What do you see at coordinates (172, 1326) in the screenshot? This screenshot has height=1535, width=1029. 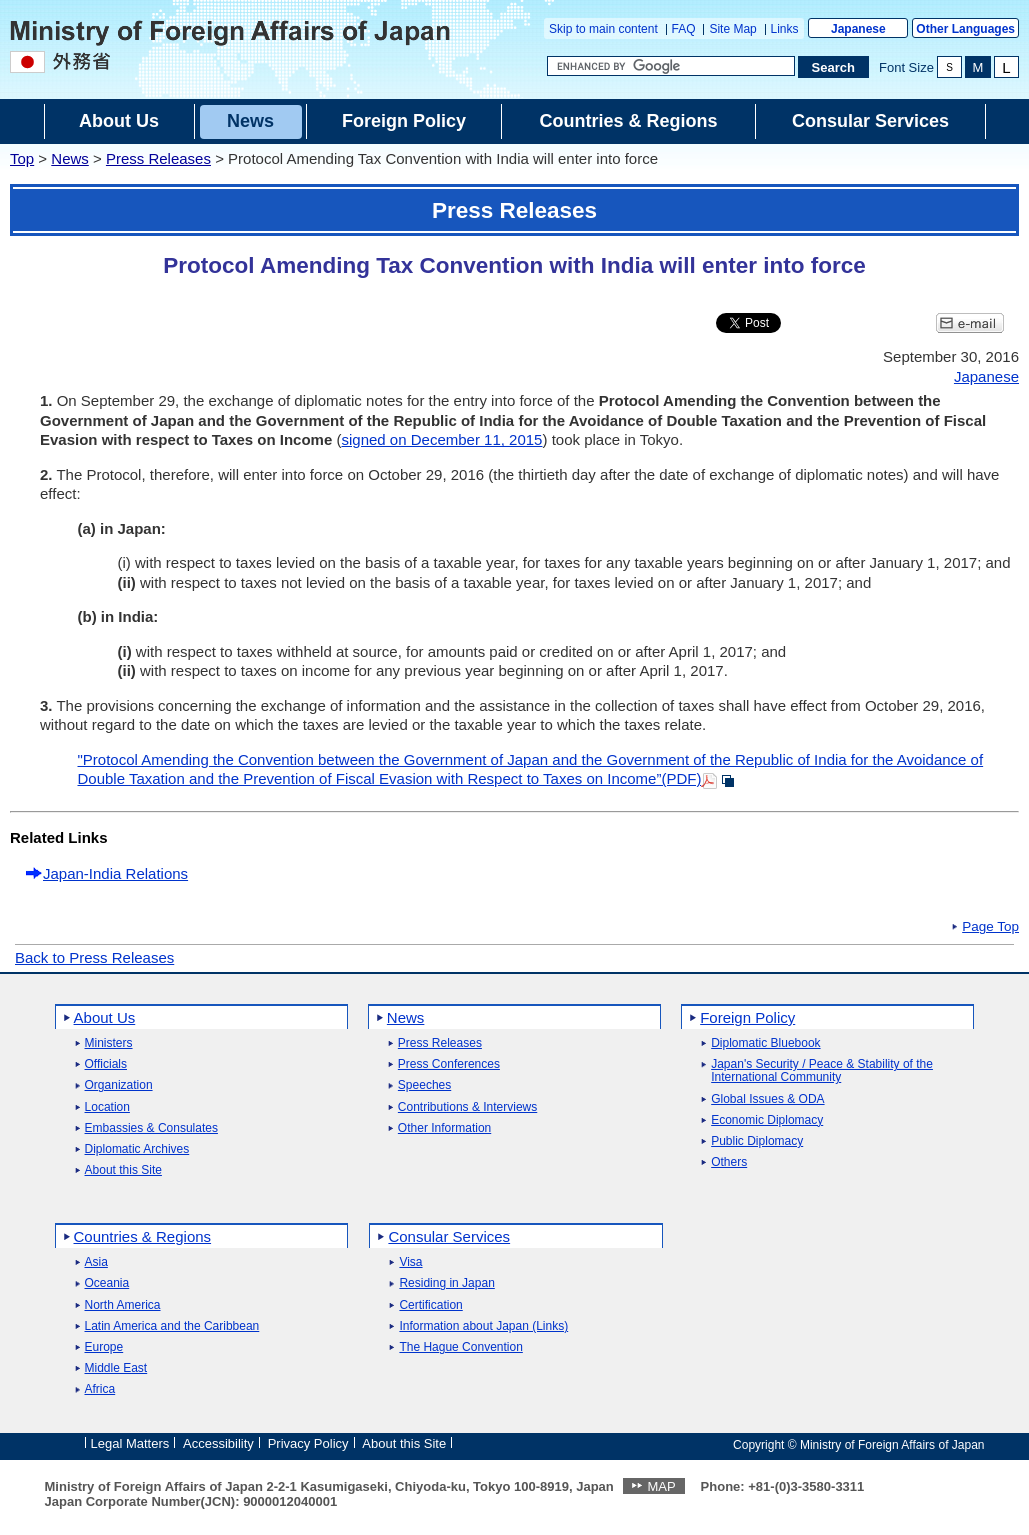 I see `Latin America and the Caribbean` at bounding box center [172, 1326].